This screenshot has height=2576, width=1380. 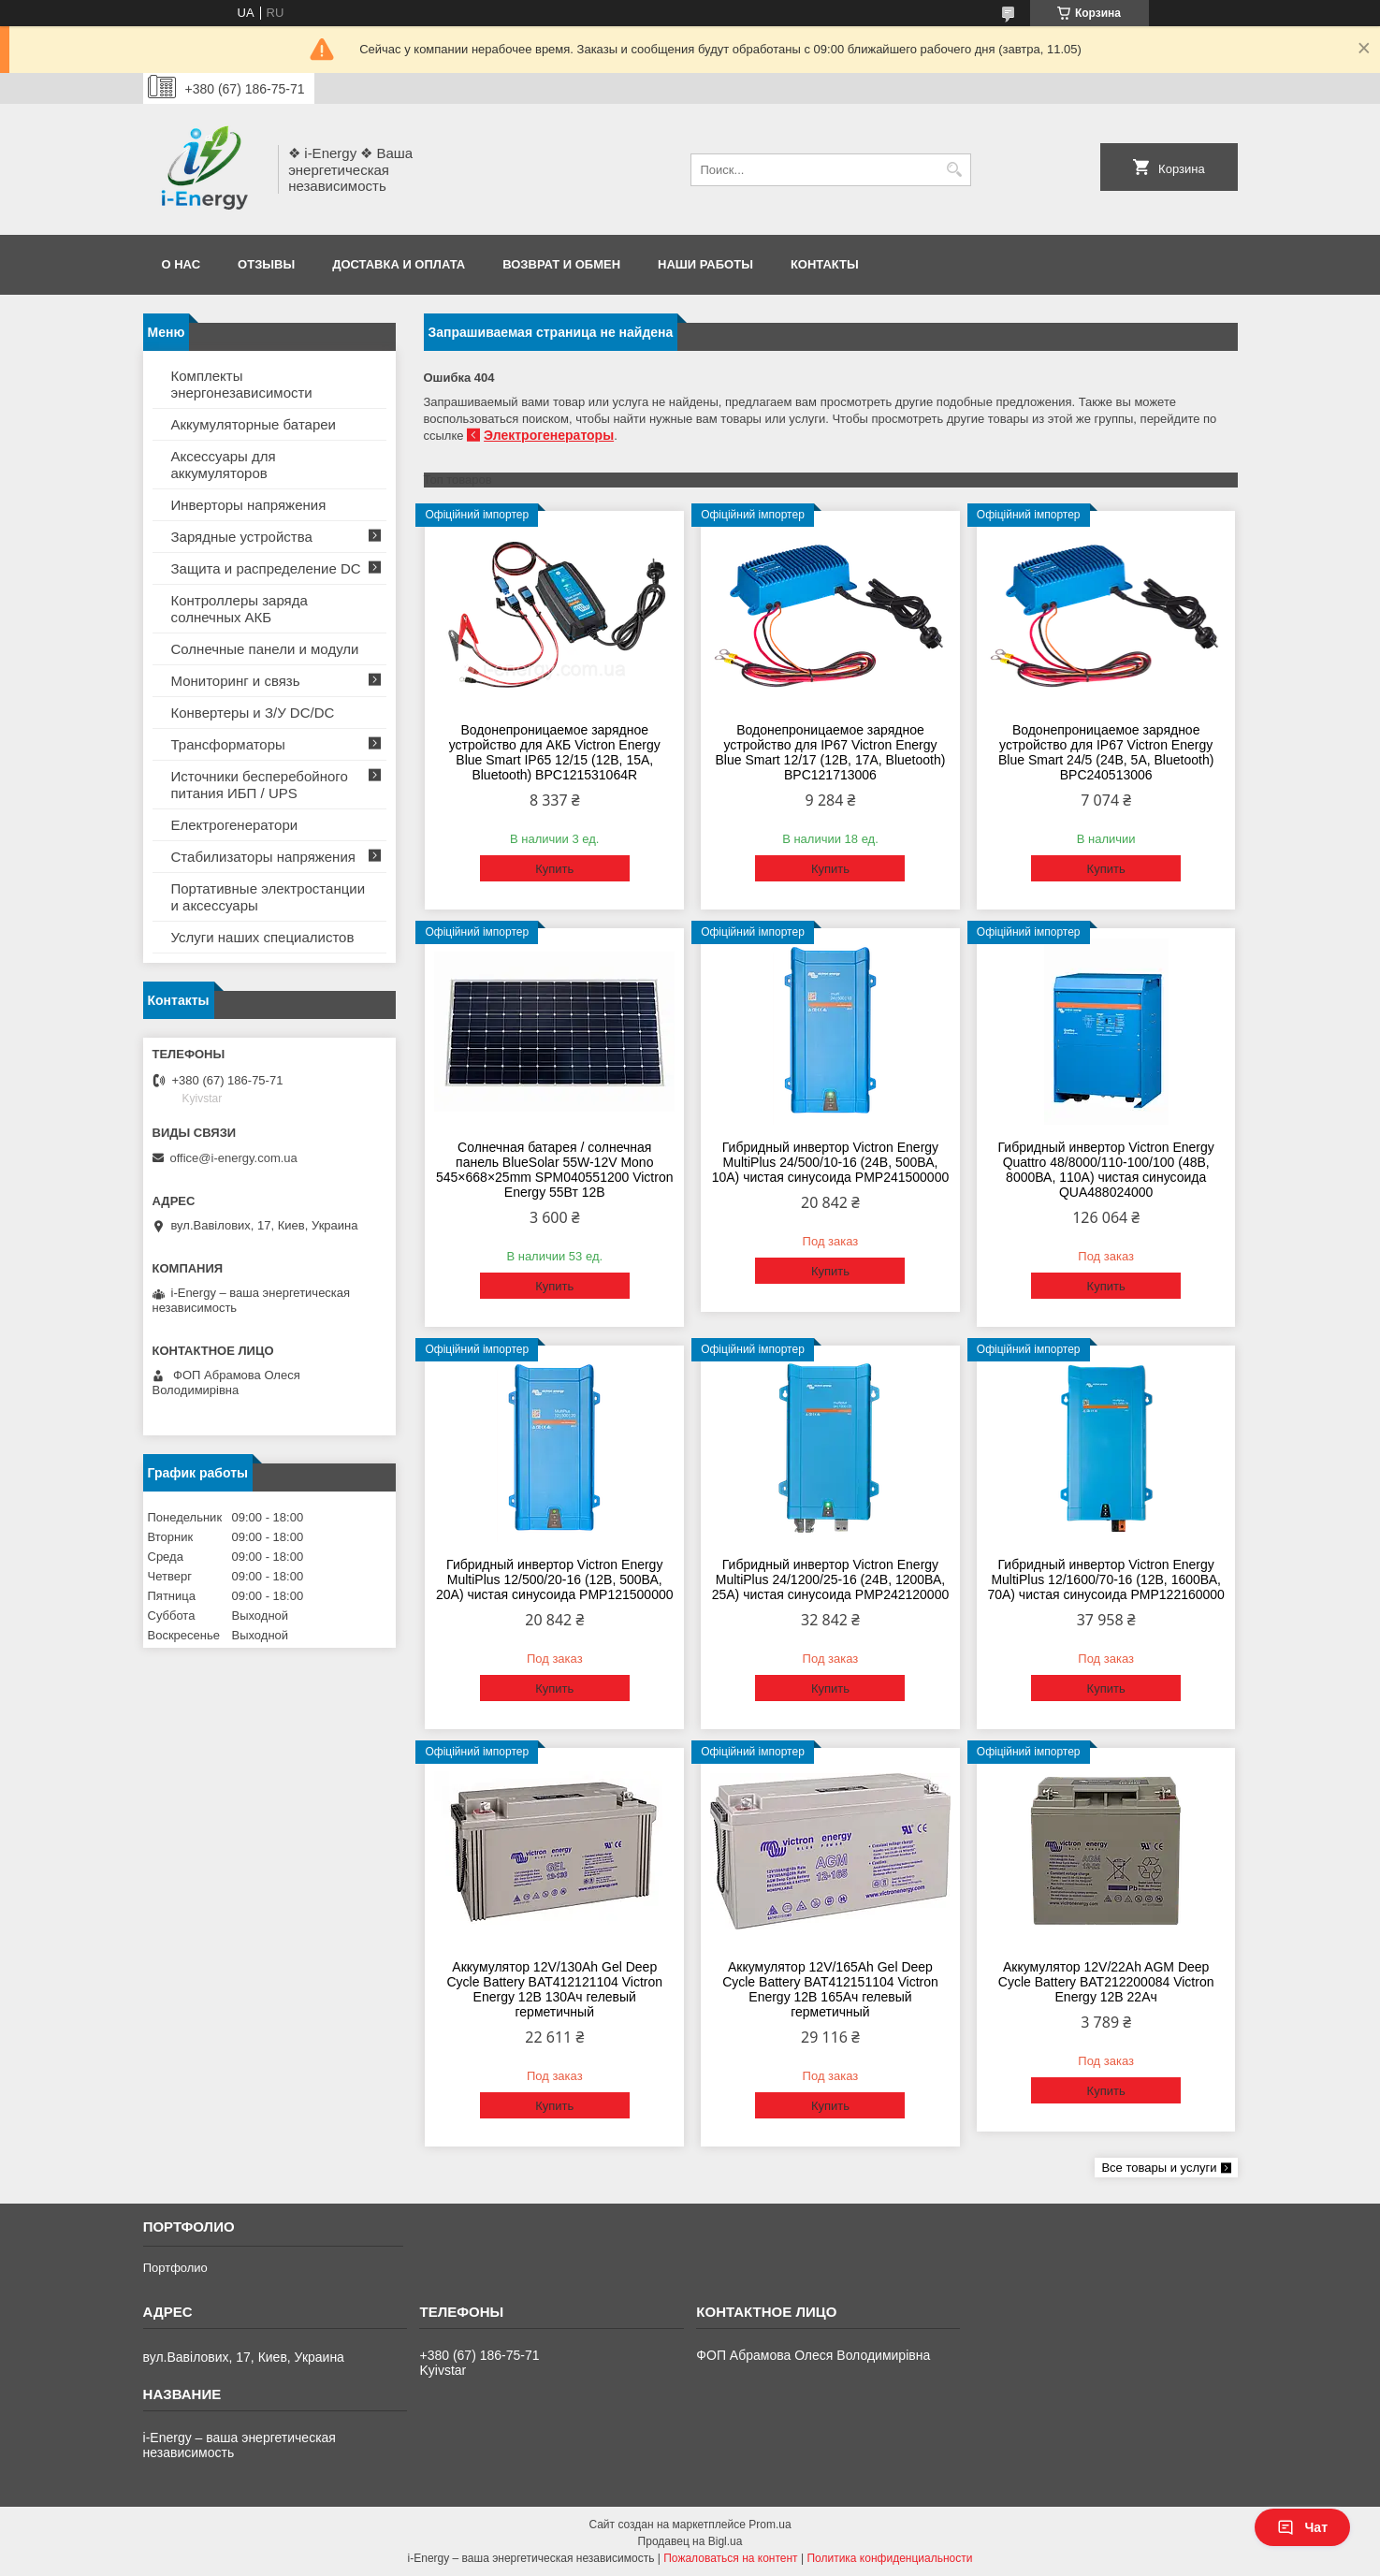 What do you see at coordinates (554, 1989) in the screenshot?
I see `Аккумулятор 12V/130Ah Gel Deep Cycle Battery BAT412121104 Victron Energy 12В 130Ач гелевый герметичный` at bounding box center [554, 1989].